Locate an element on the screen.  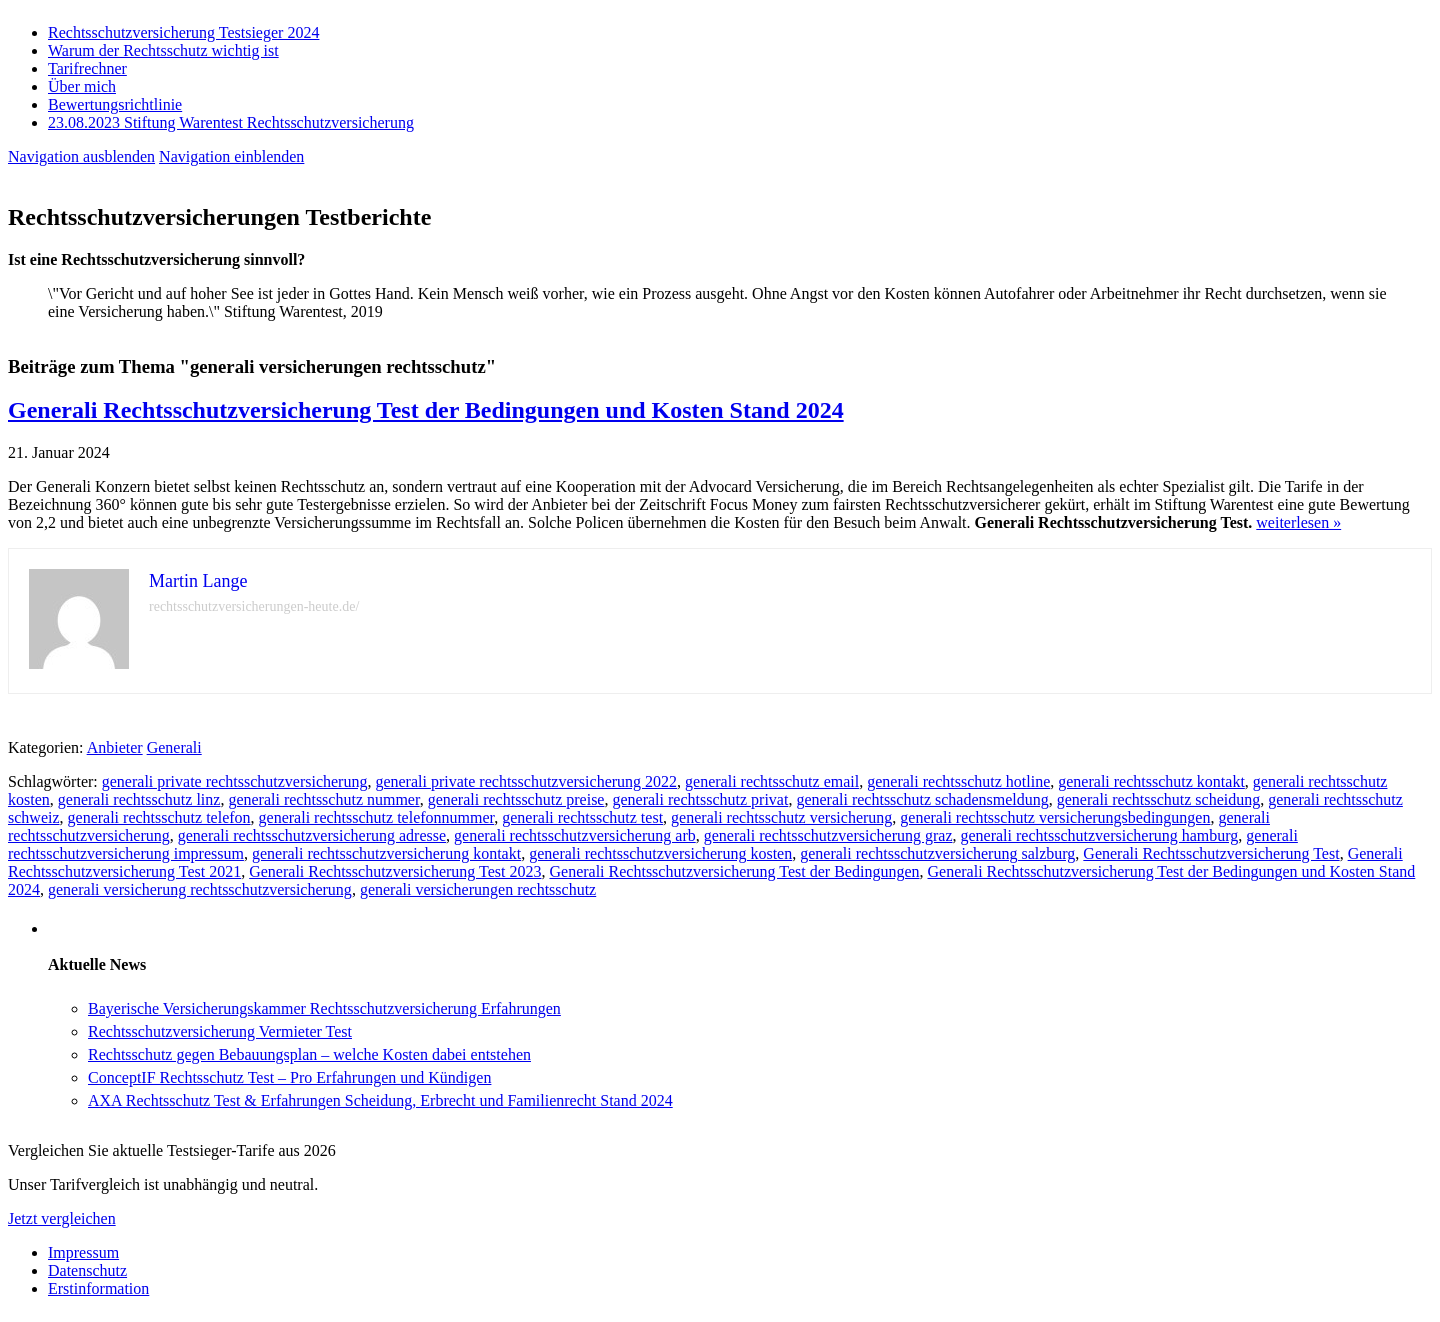
Datenschutz is located at coordinates (87, 1270).